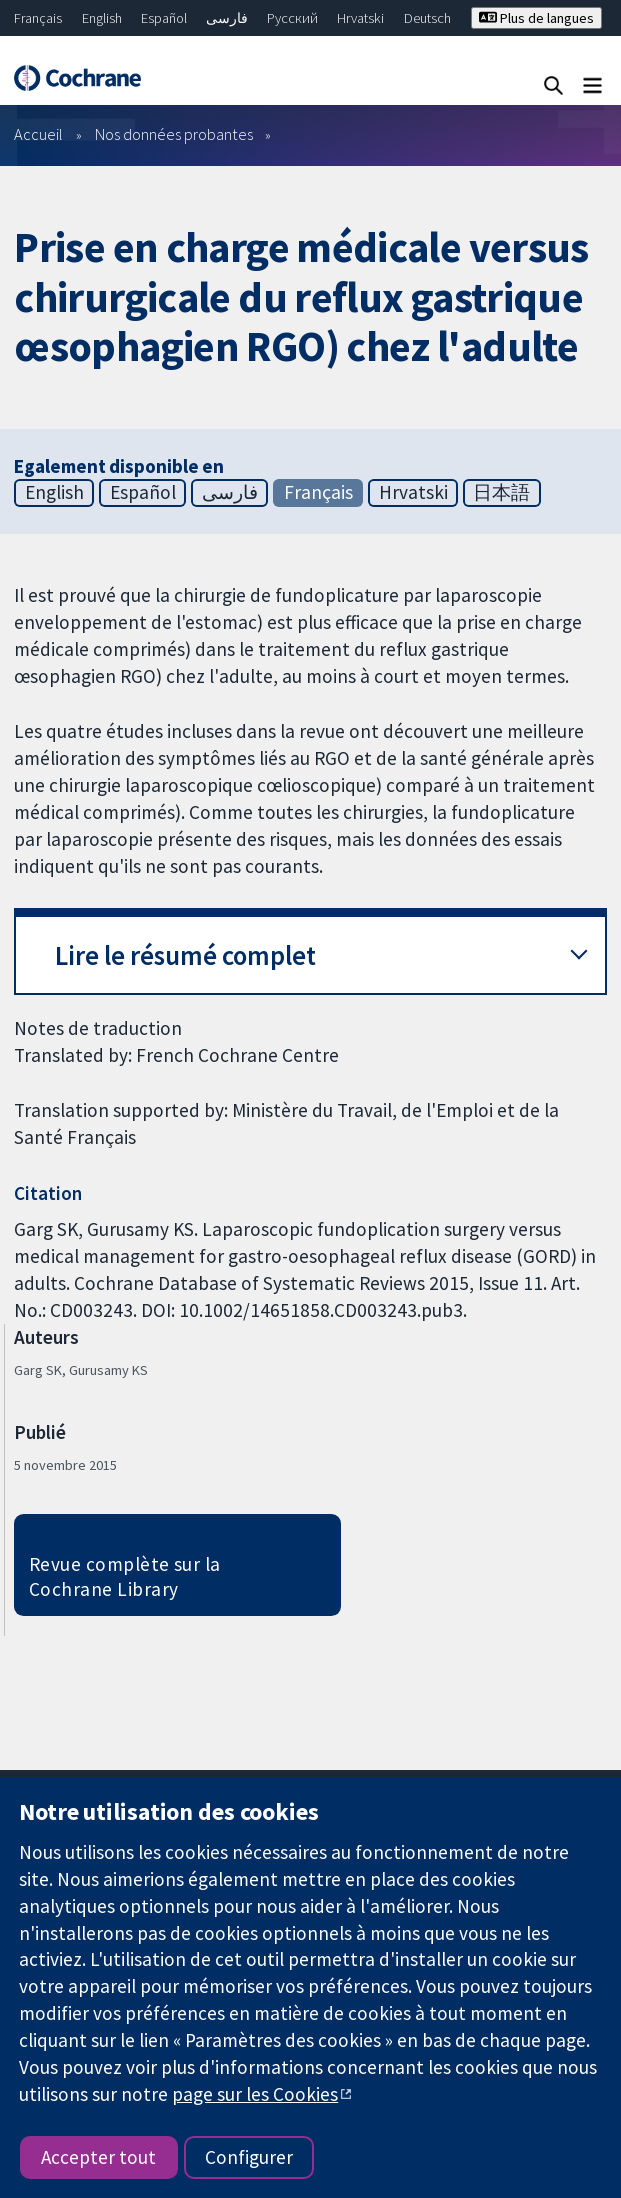 This screenshot has width=621, height=2198. What do you see at coordinates (255, 2094) in the screenshot?
I see `page sur les Cookies` at bounding box center [255, 2094].